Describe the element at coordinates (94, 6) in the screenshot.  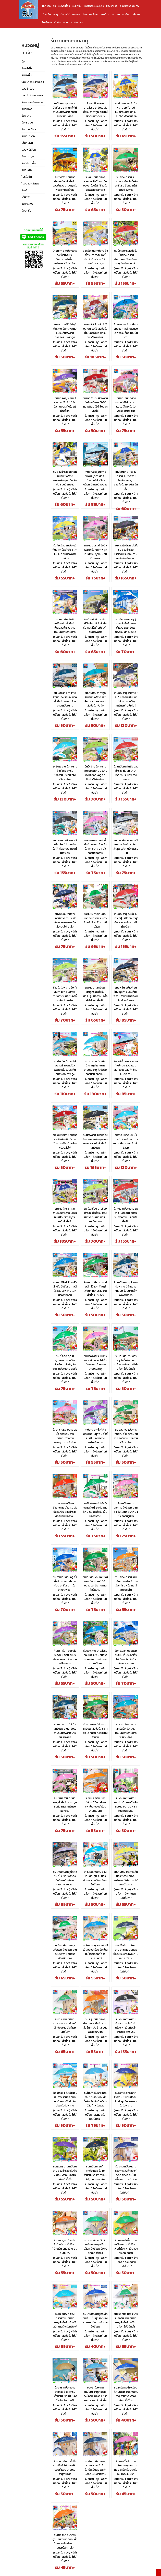
I see `ของชำร่วยงานแต่ง` at that location.